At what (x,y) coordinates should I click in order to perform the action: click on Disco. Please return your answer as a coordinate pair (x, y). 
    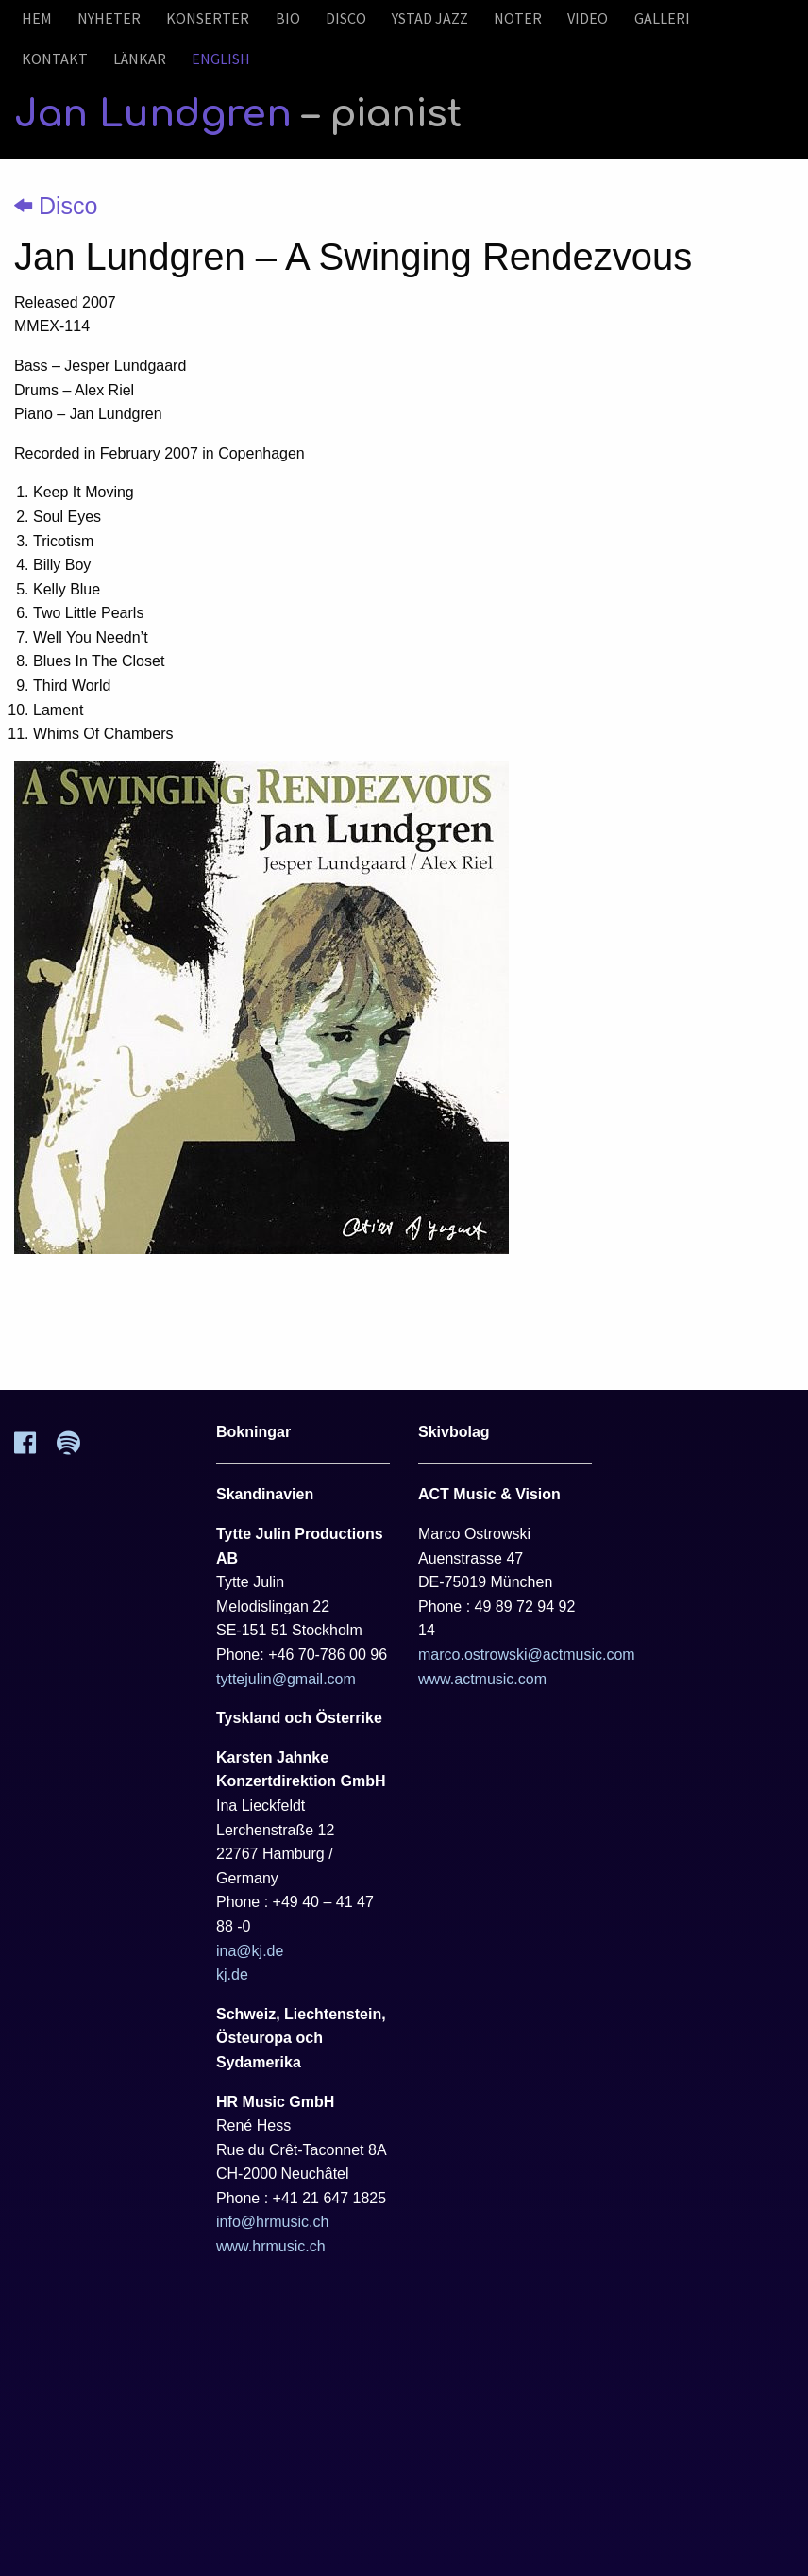
    Looking at the image, I should click on (55, 205).